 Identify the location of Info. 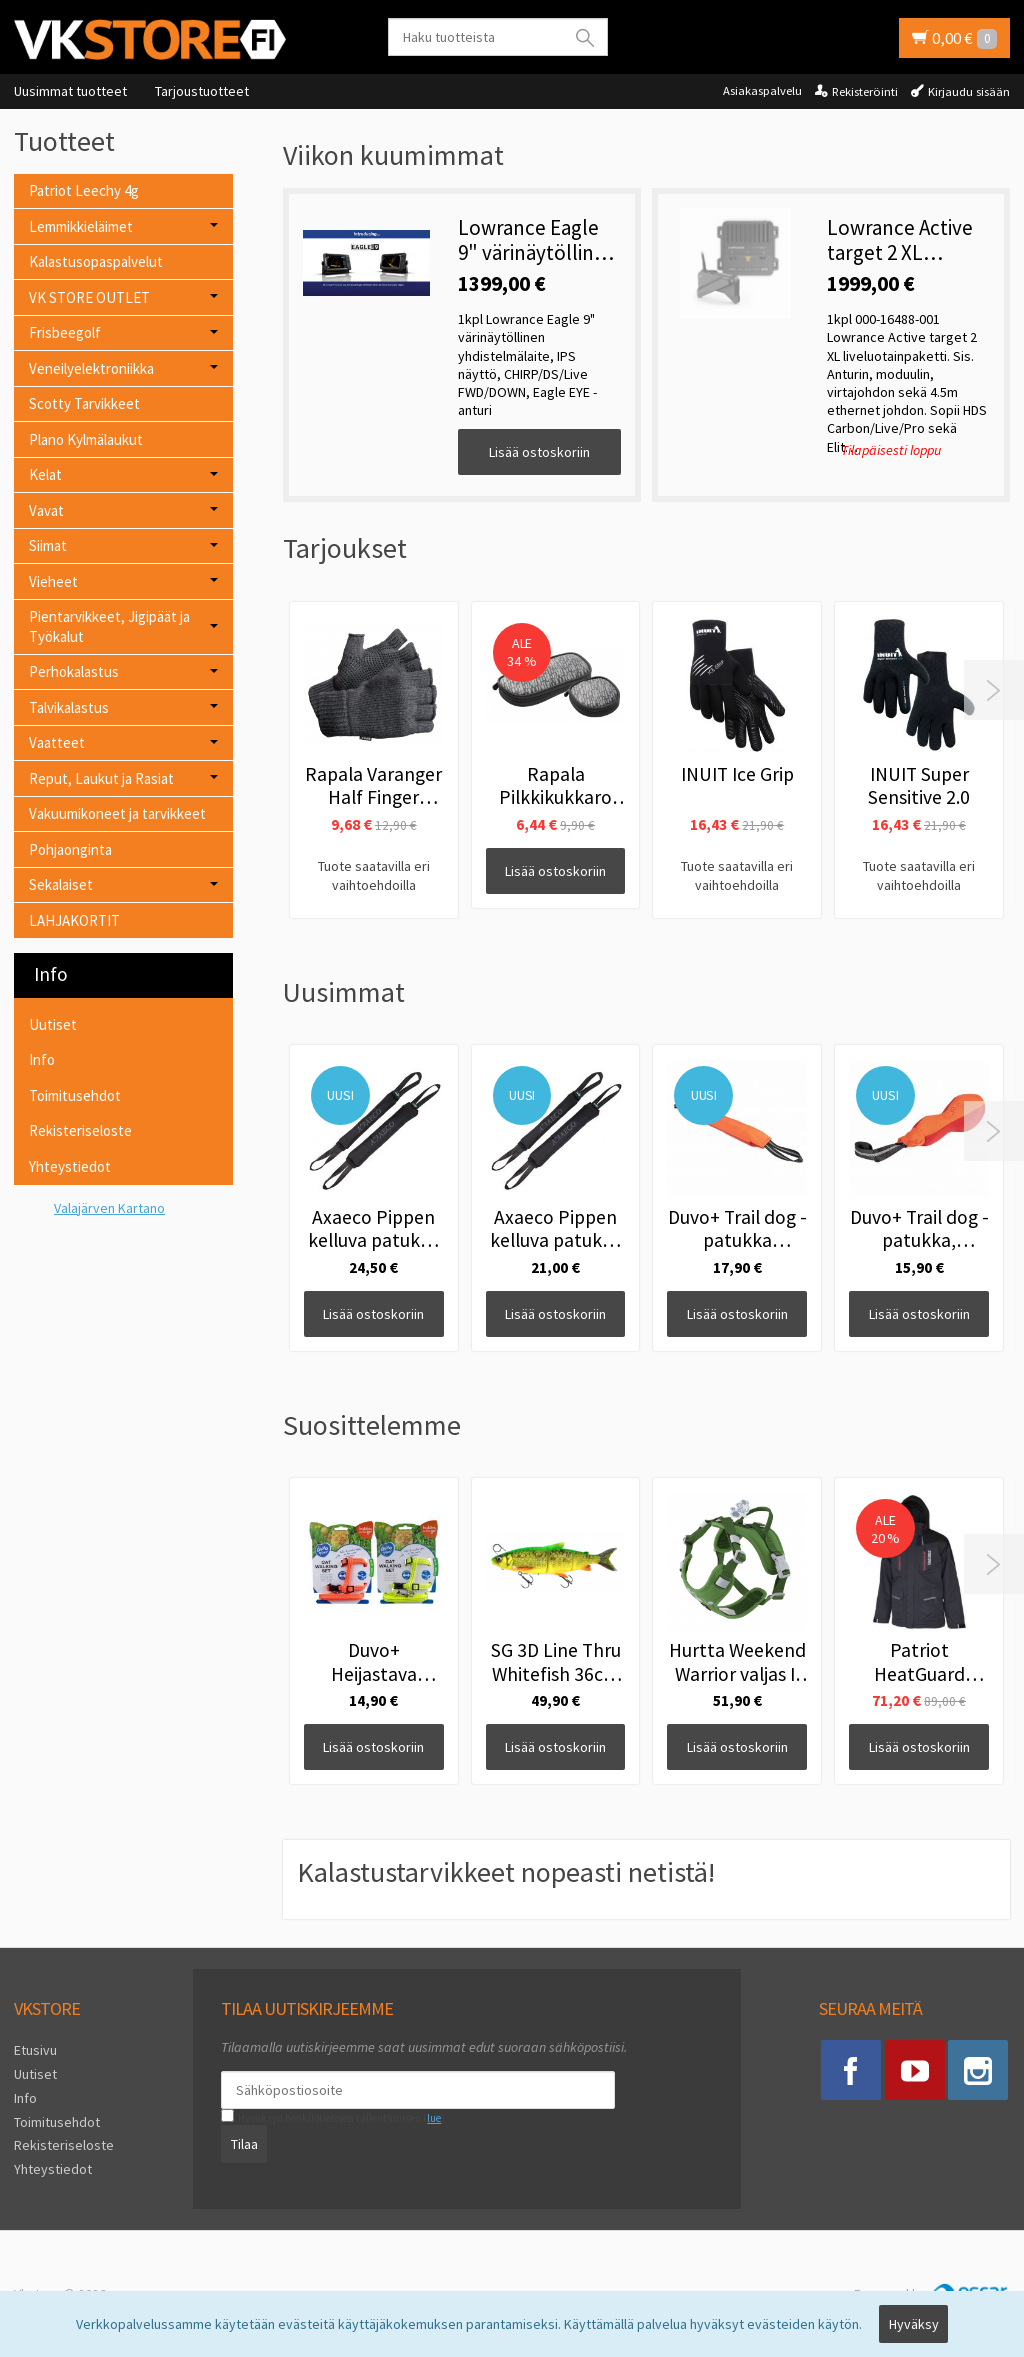
(42, 1059).